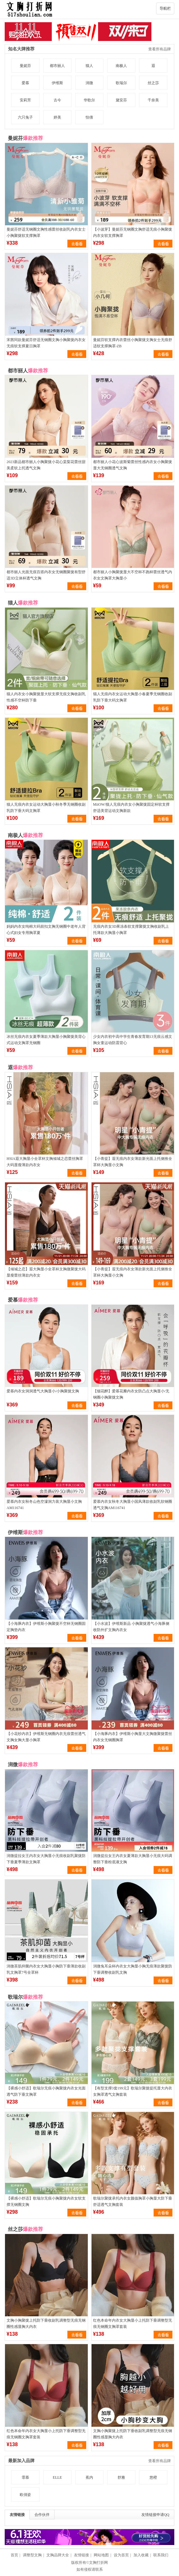 The width and height of the screenshot is (179, 2576). What do you see at coordinates (131, 807) in the screenshot?
I see `MiiOW/猫人无痕内衣女小胸聚拢固定杯软支撑舒适美背运动文胸新款` at bounding box center [131, 807].